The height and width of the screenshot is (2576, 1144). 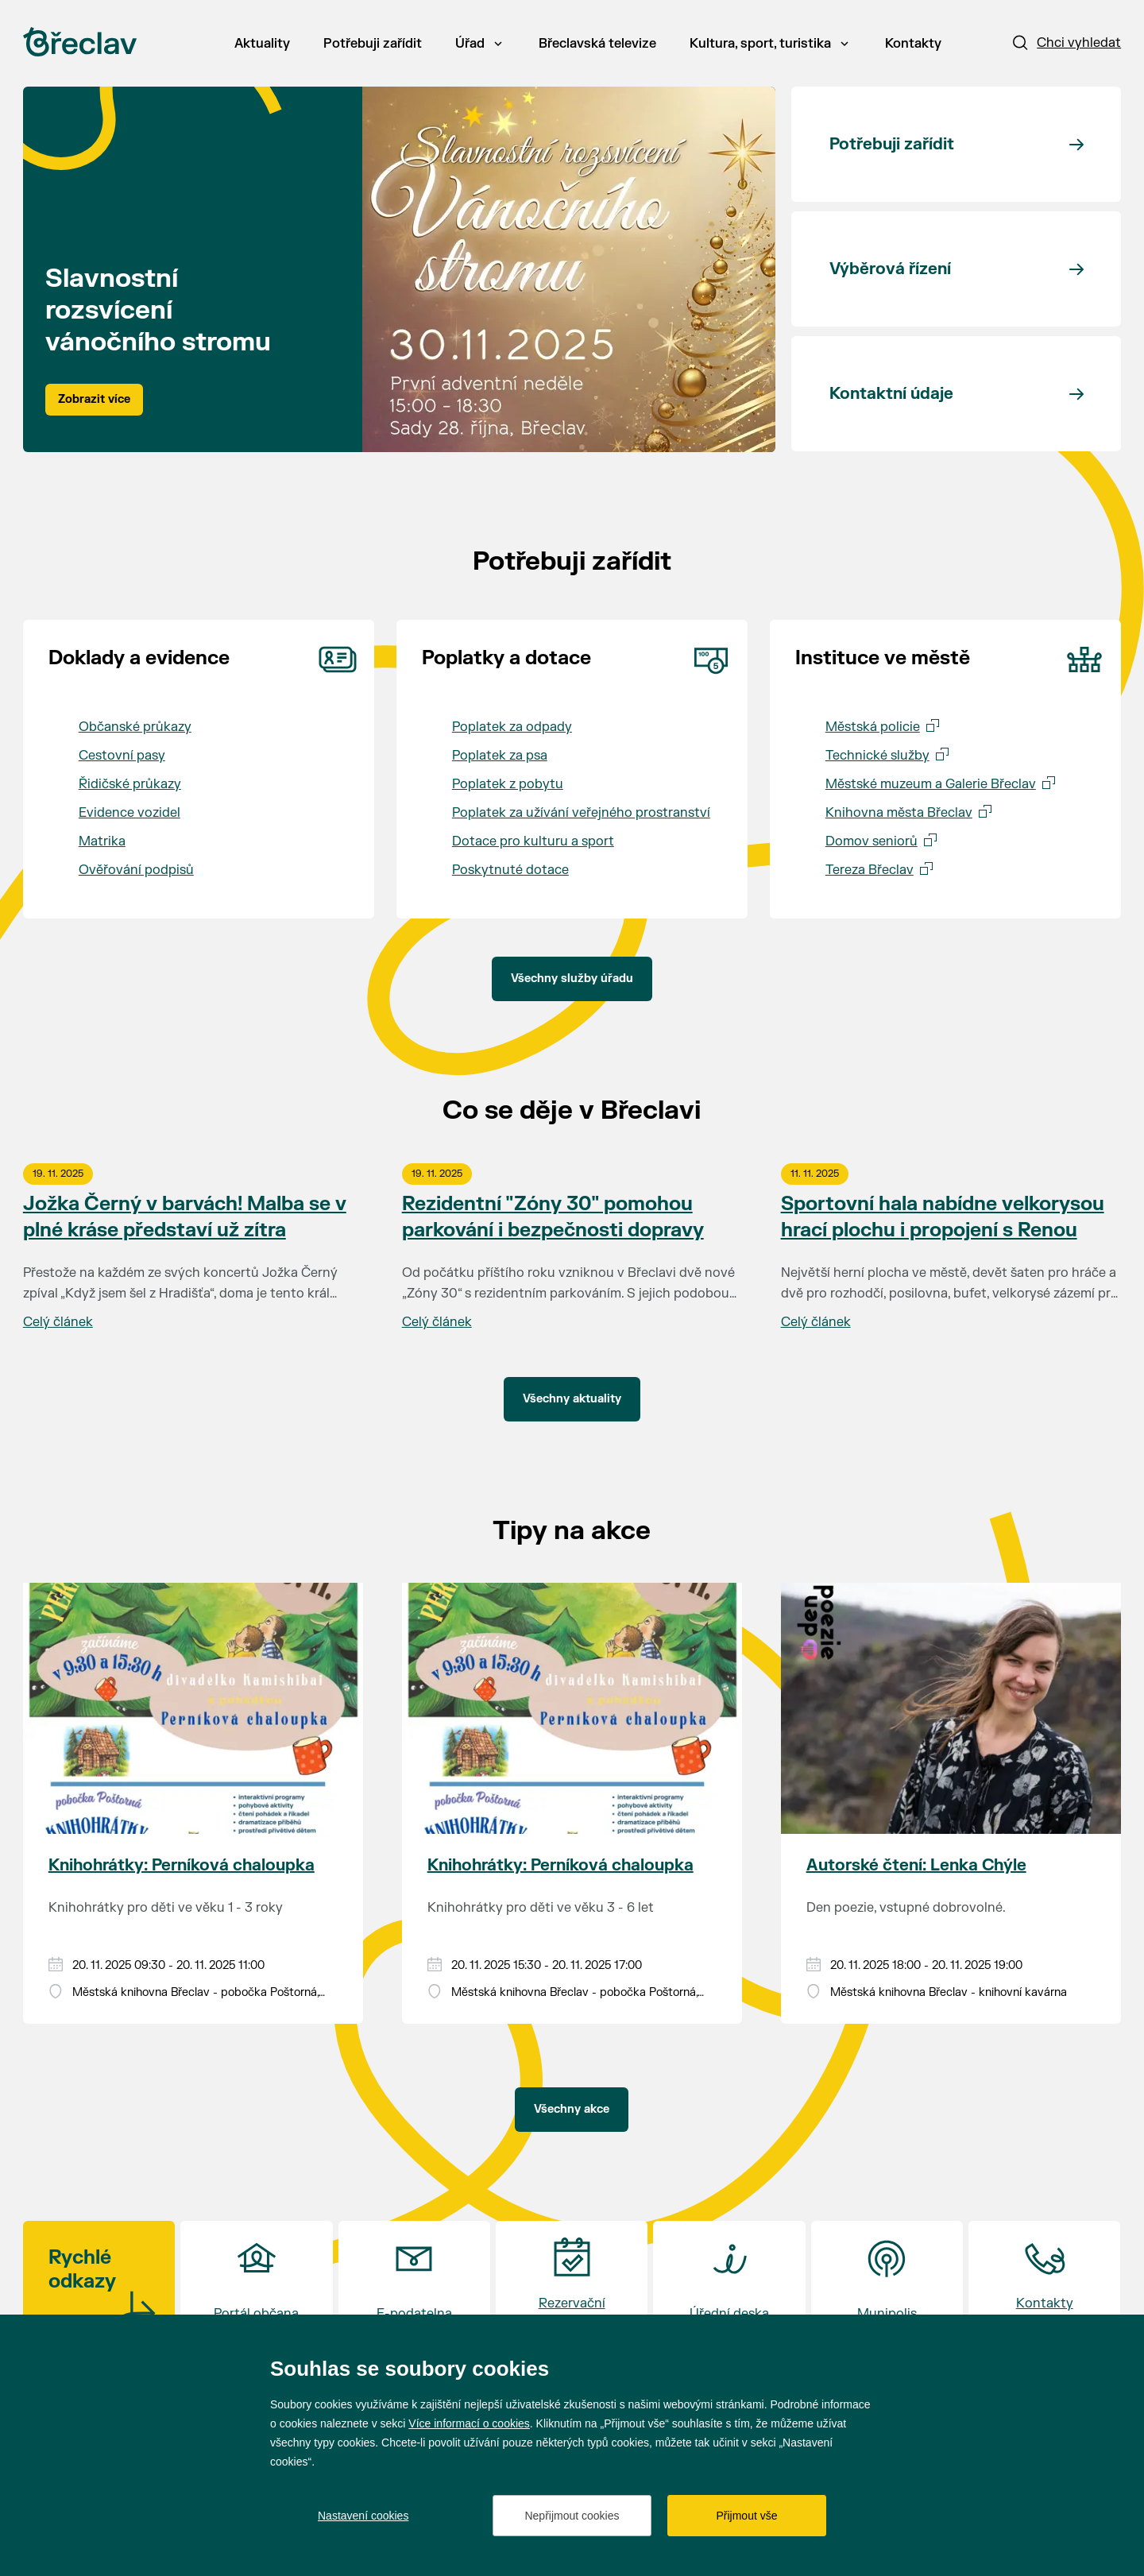 I want to click on Všechny akce, so click(x=571, y=2109).